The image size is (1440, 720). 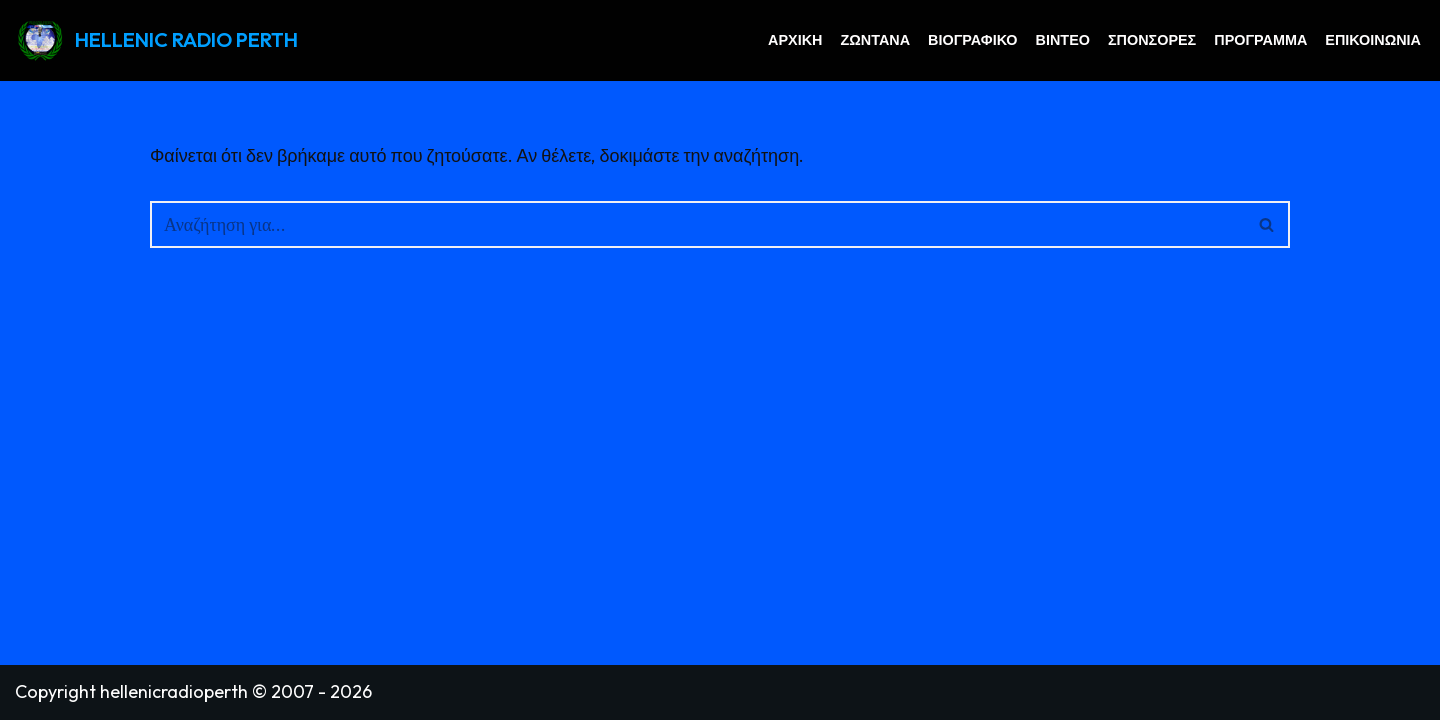 I want to click on Βίντεο, so click(x=1063, y=40).